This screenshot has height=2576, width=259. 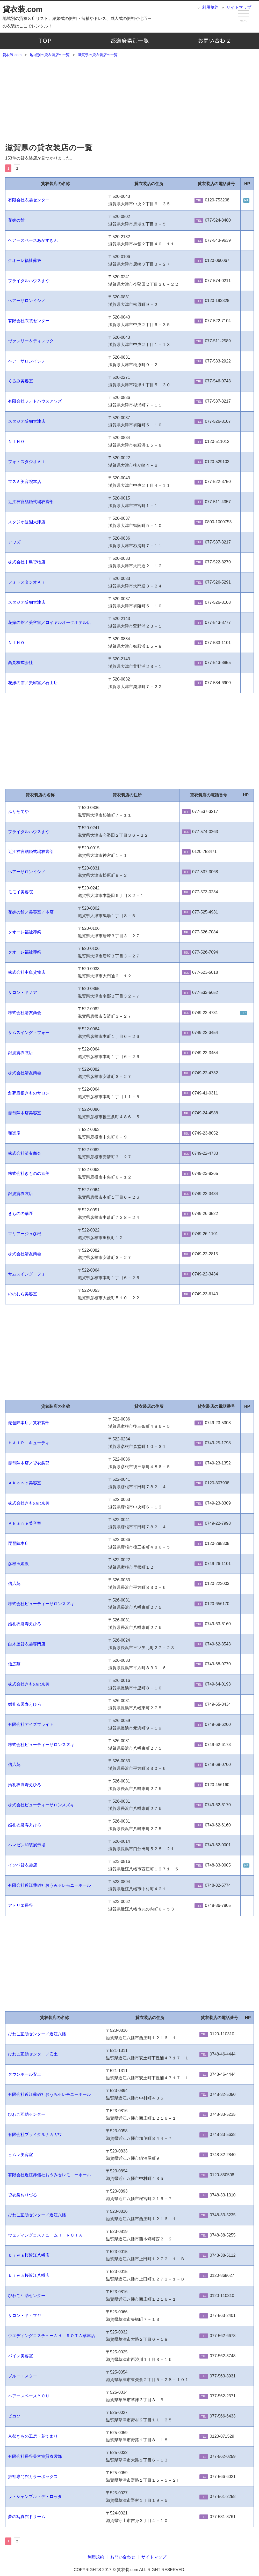 What do you see at coordinates (24, 481) in the screenshot?
I see `マスミ美容院本店` at bounding box center [24, 481].